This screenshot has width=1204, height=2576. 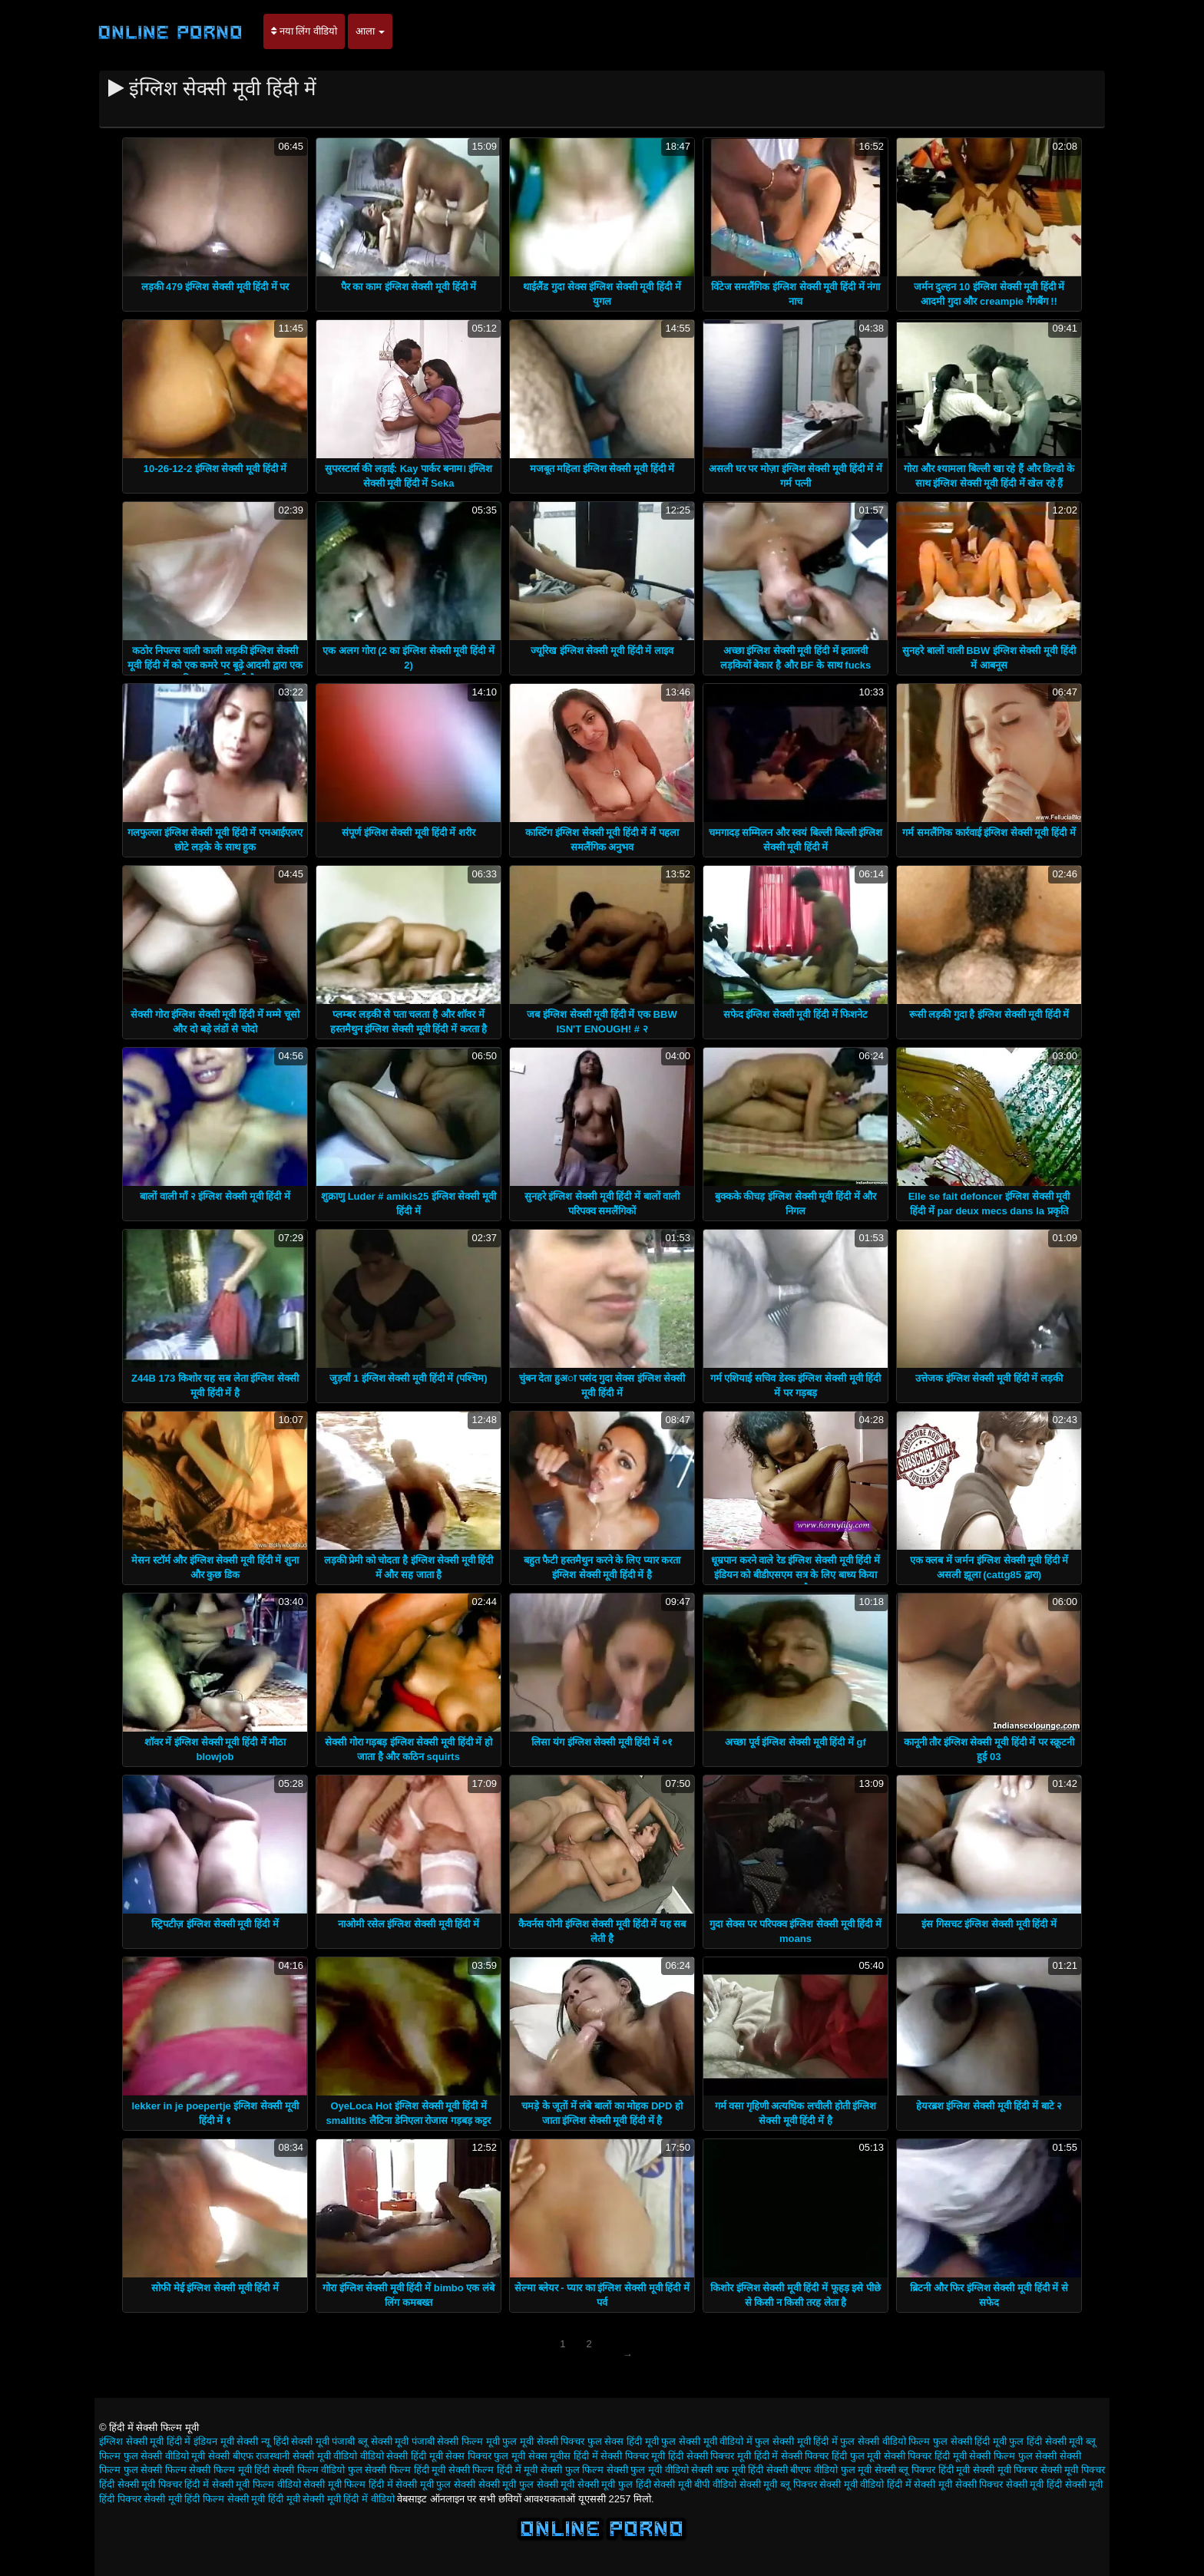 I want to click on फुल सेक्सी मूवी वीडियो में, so click(x=706, y=2441).